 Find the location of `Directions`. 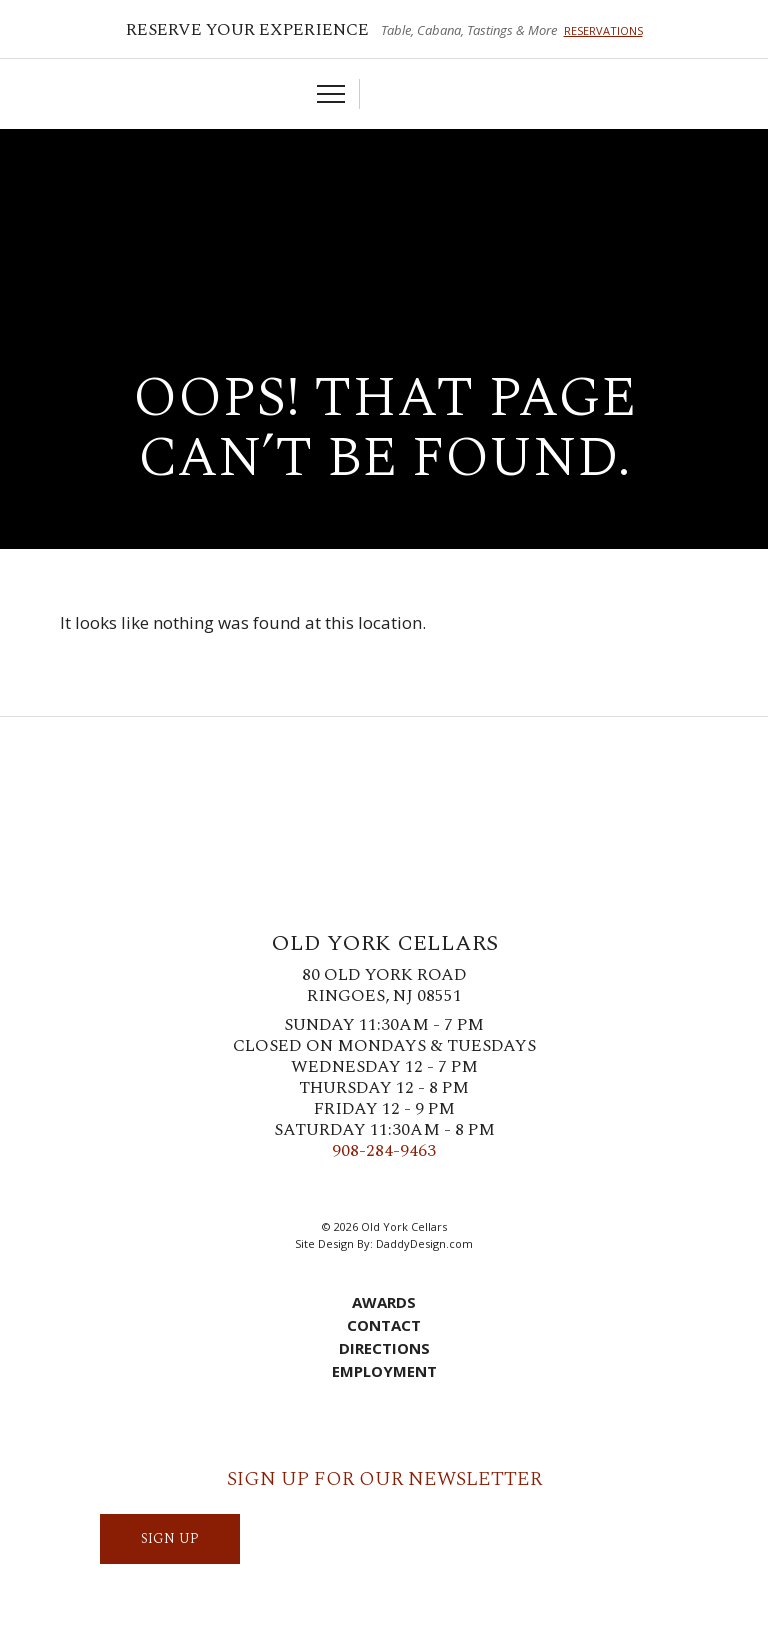

Directions is located at coordinates (384, 1348).